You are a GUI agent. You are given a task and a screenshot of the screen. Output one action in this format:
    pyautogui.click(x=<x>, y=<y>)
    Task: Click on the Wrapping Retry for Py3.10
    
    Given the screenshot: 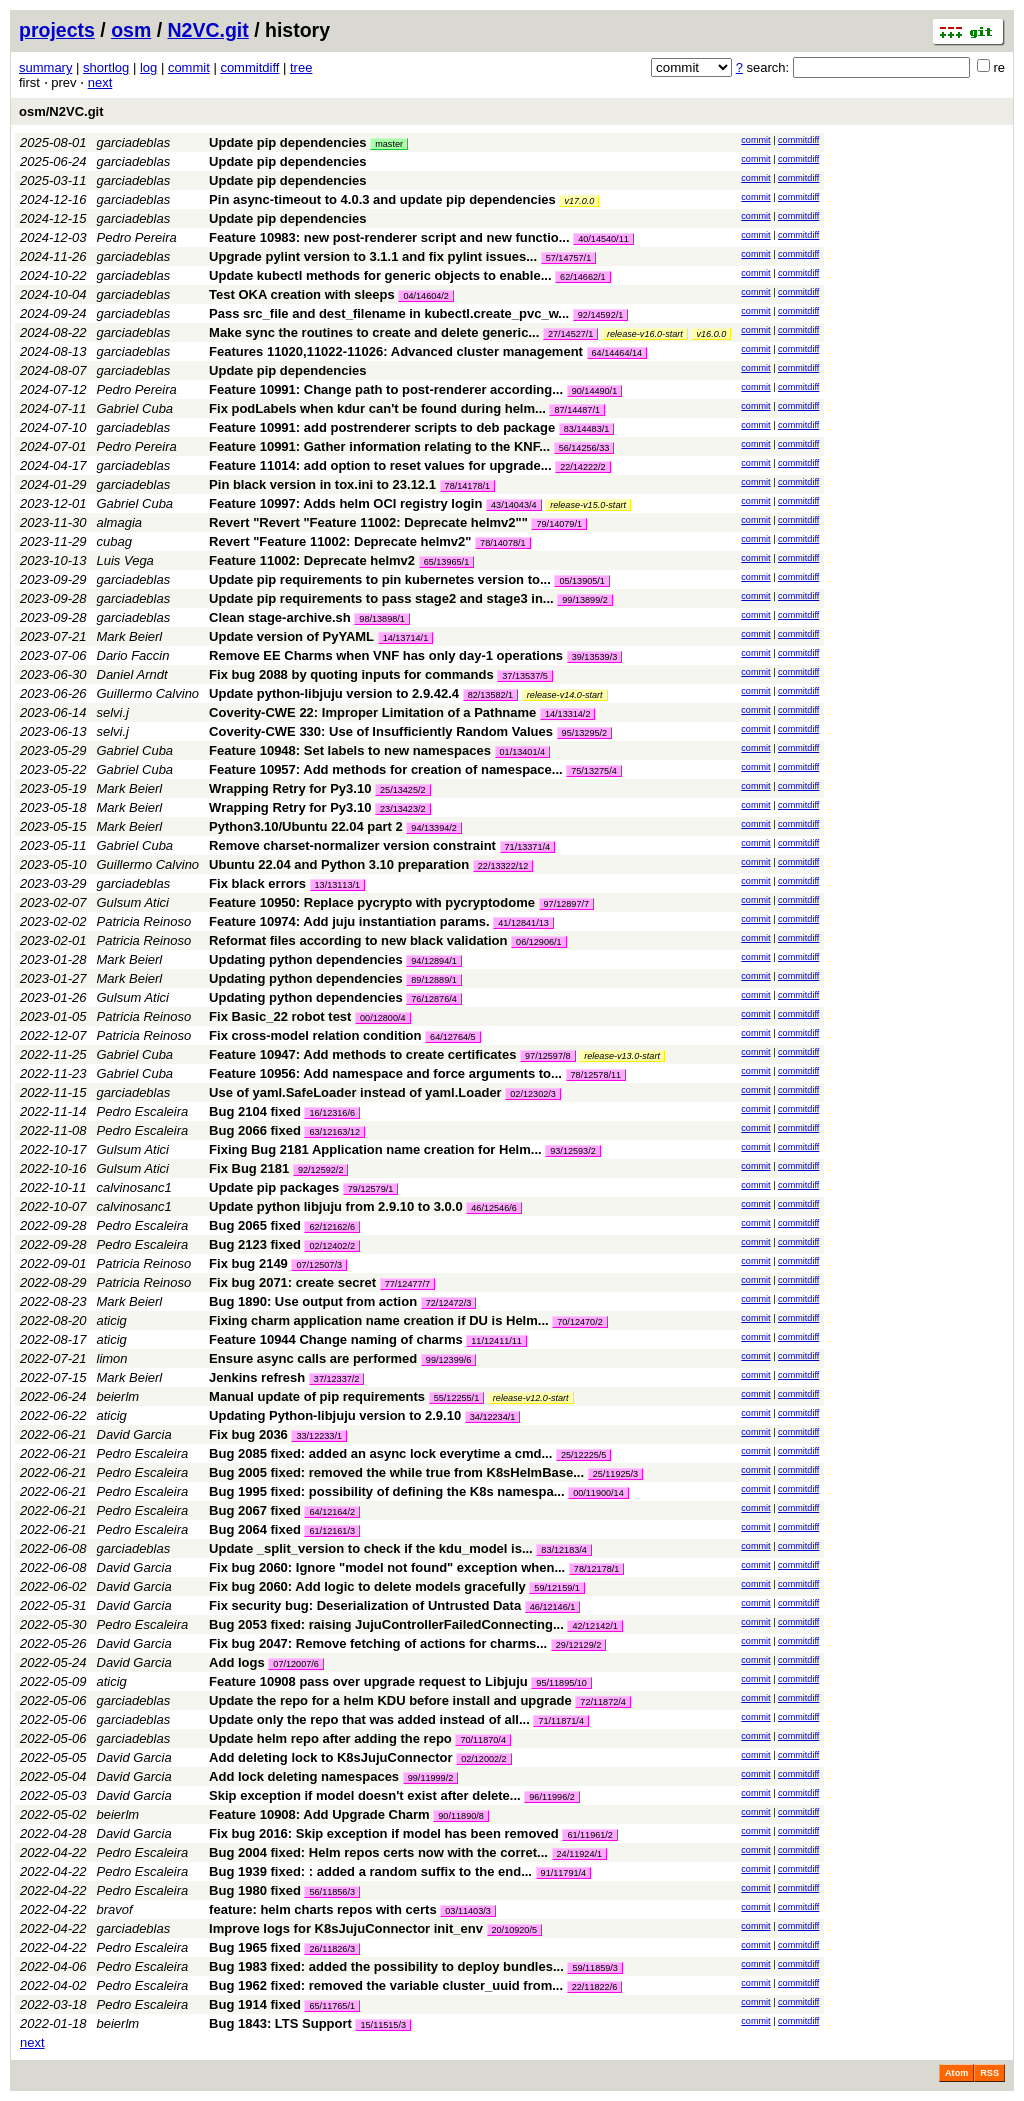 What is the action you would take?
    pyautogui.click(x=290, y=788)
    